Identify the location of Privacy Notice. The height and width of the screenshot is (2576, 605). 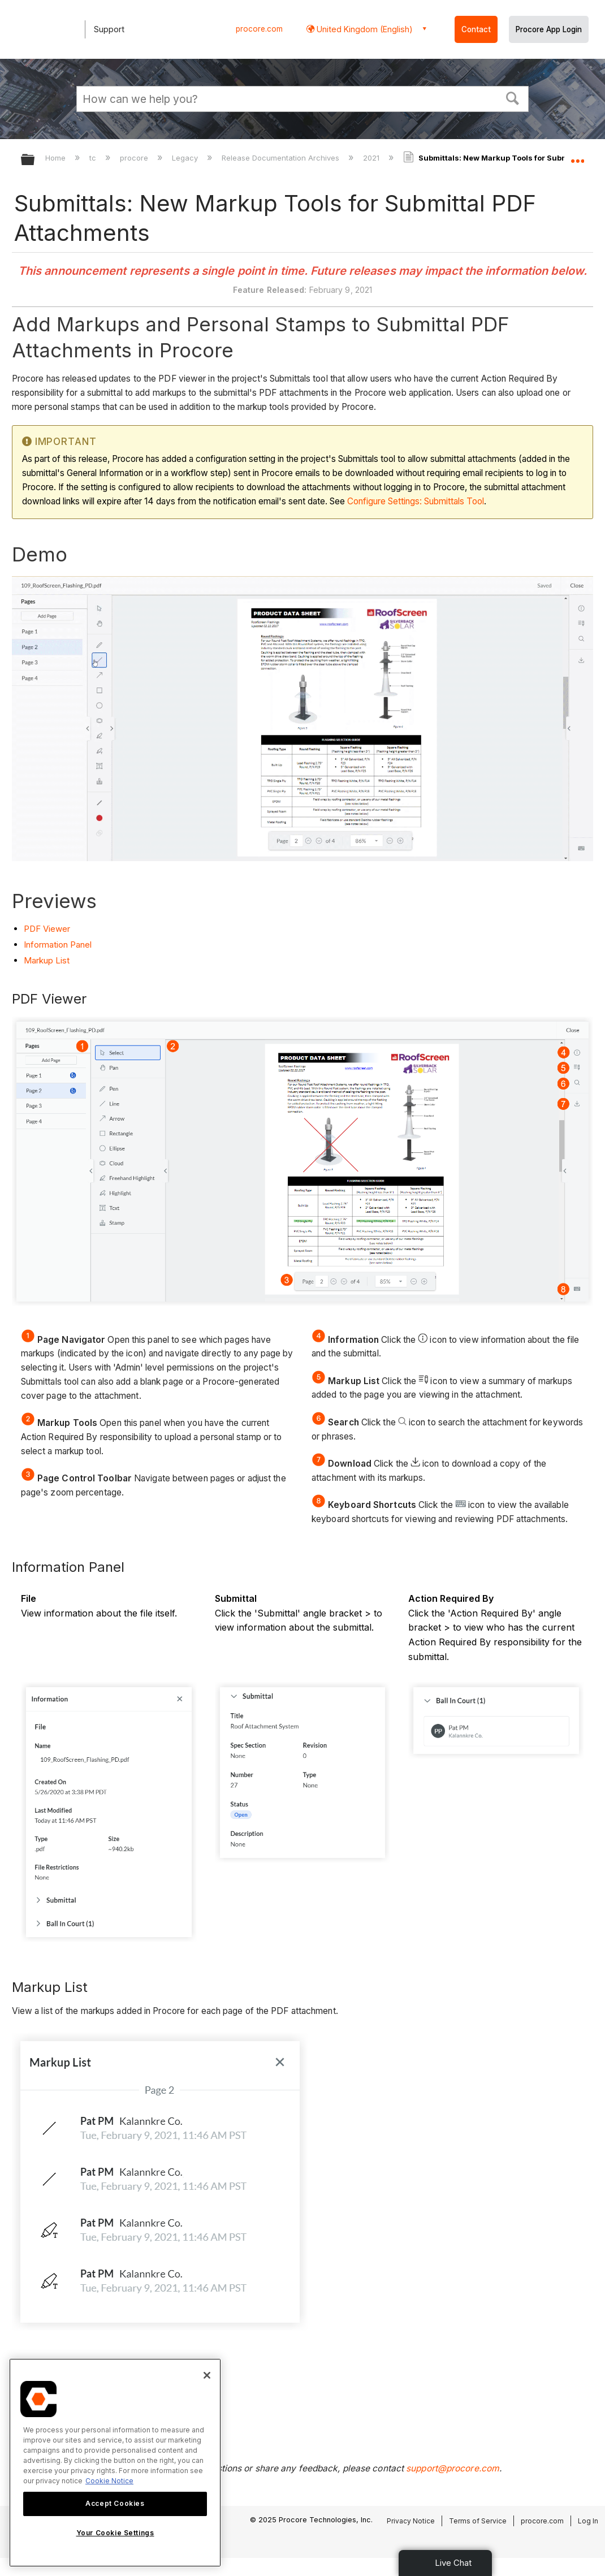
(411, 2521).